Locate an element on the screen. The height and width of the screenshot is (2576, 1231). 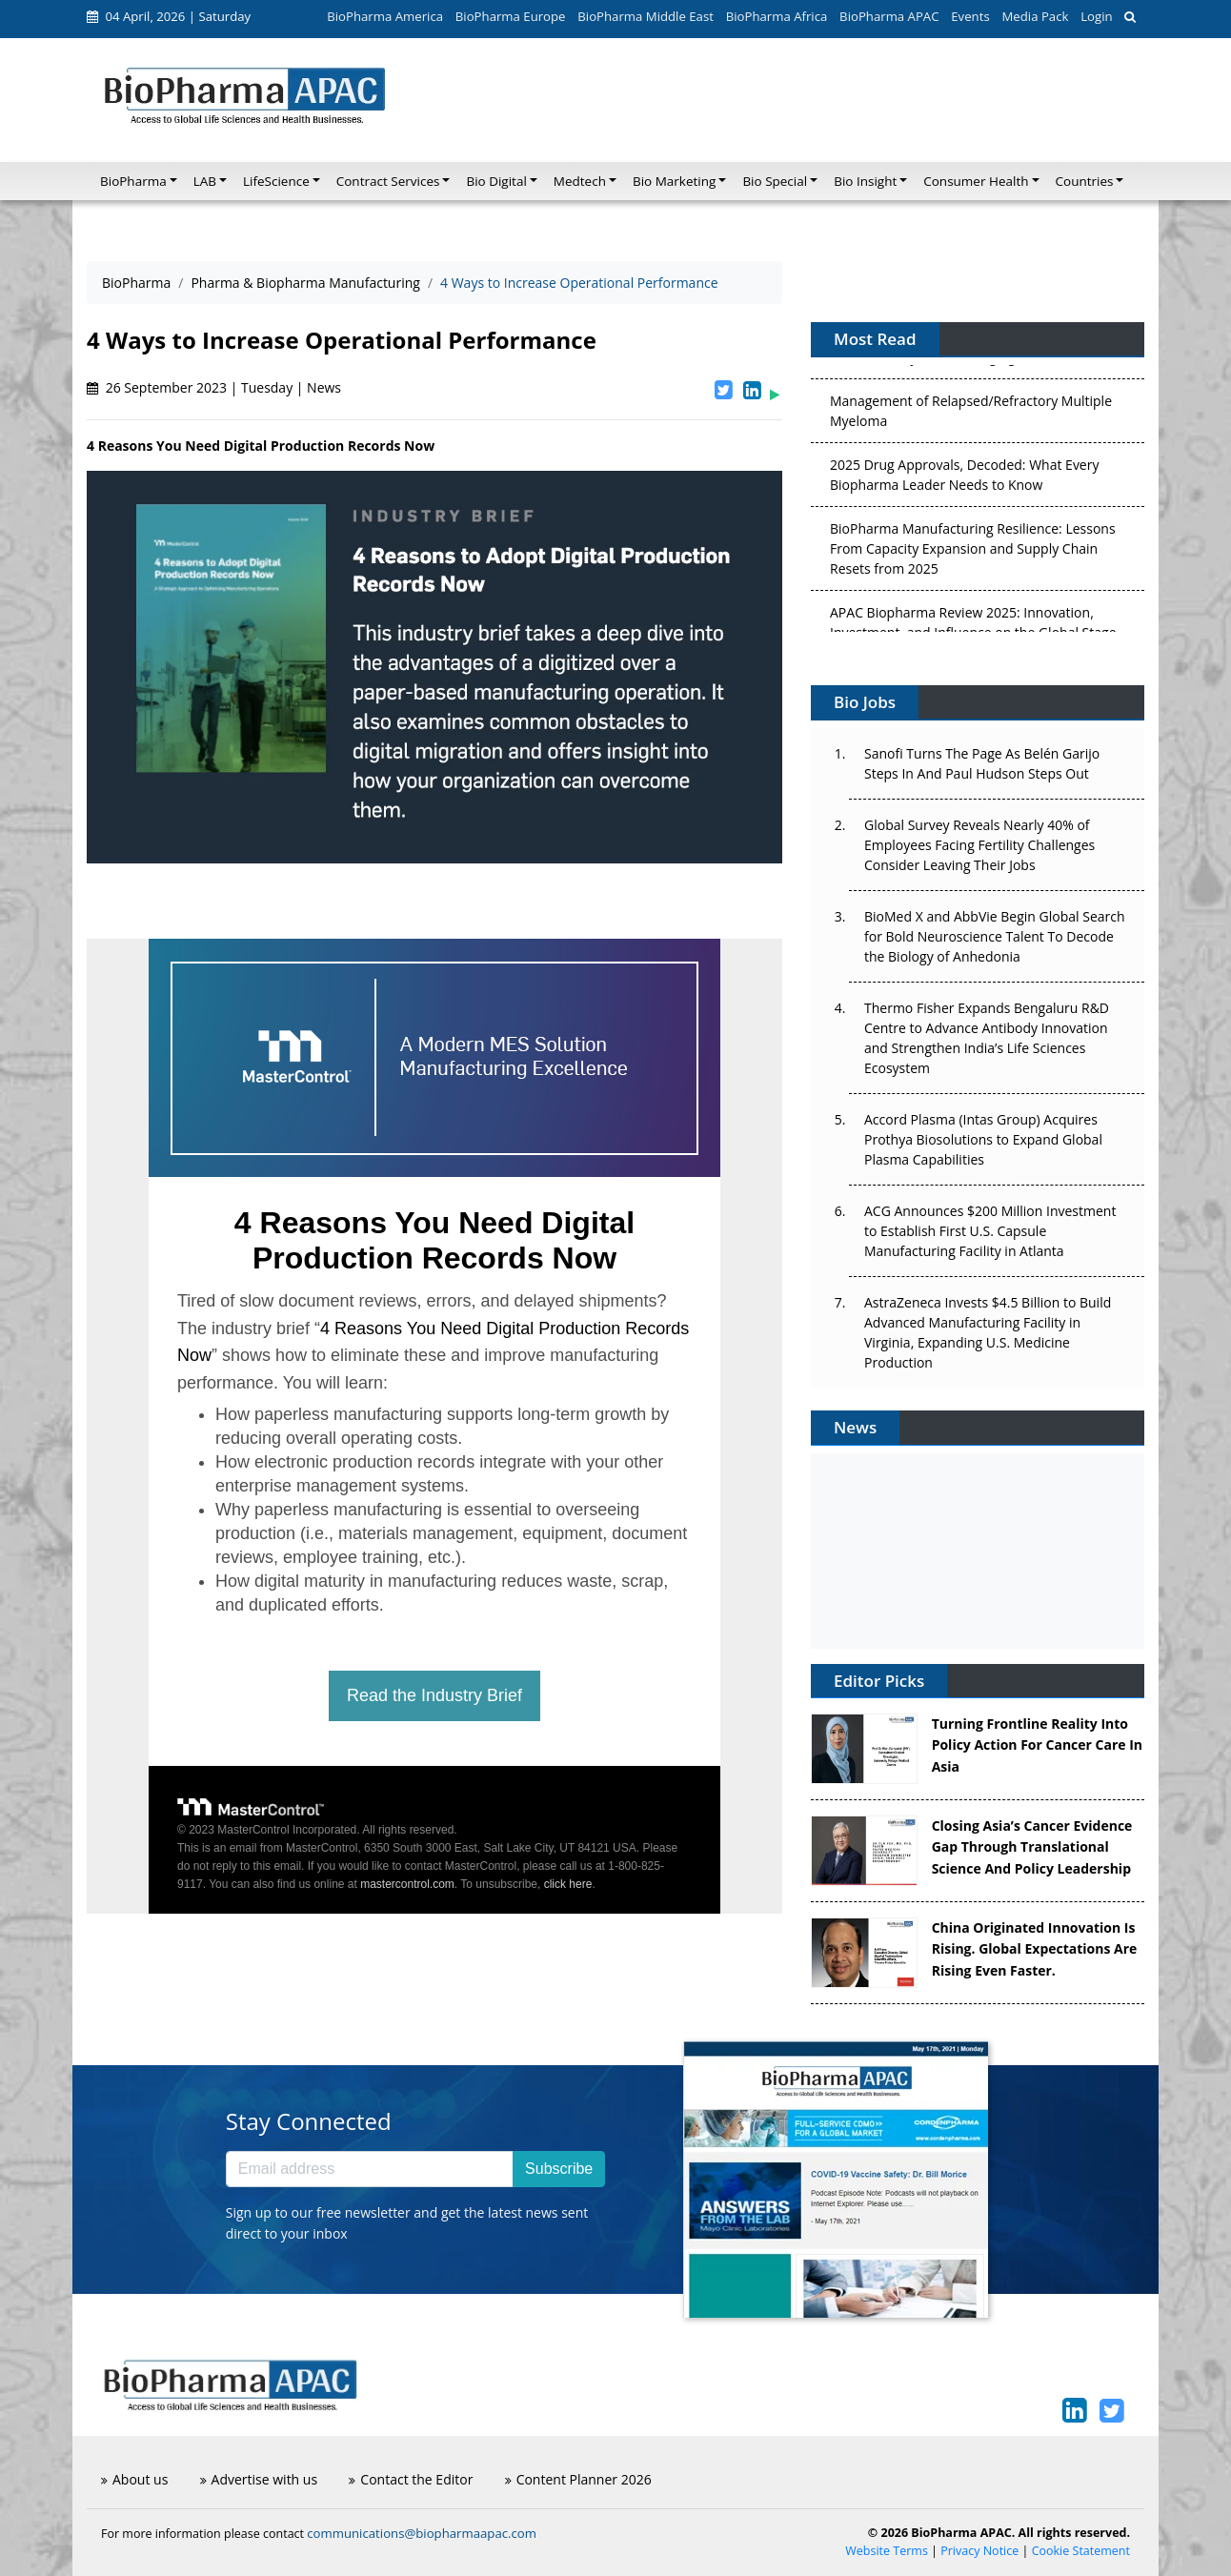
Bio Digital [button] is located at coordinates (496, 181).